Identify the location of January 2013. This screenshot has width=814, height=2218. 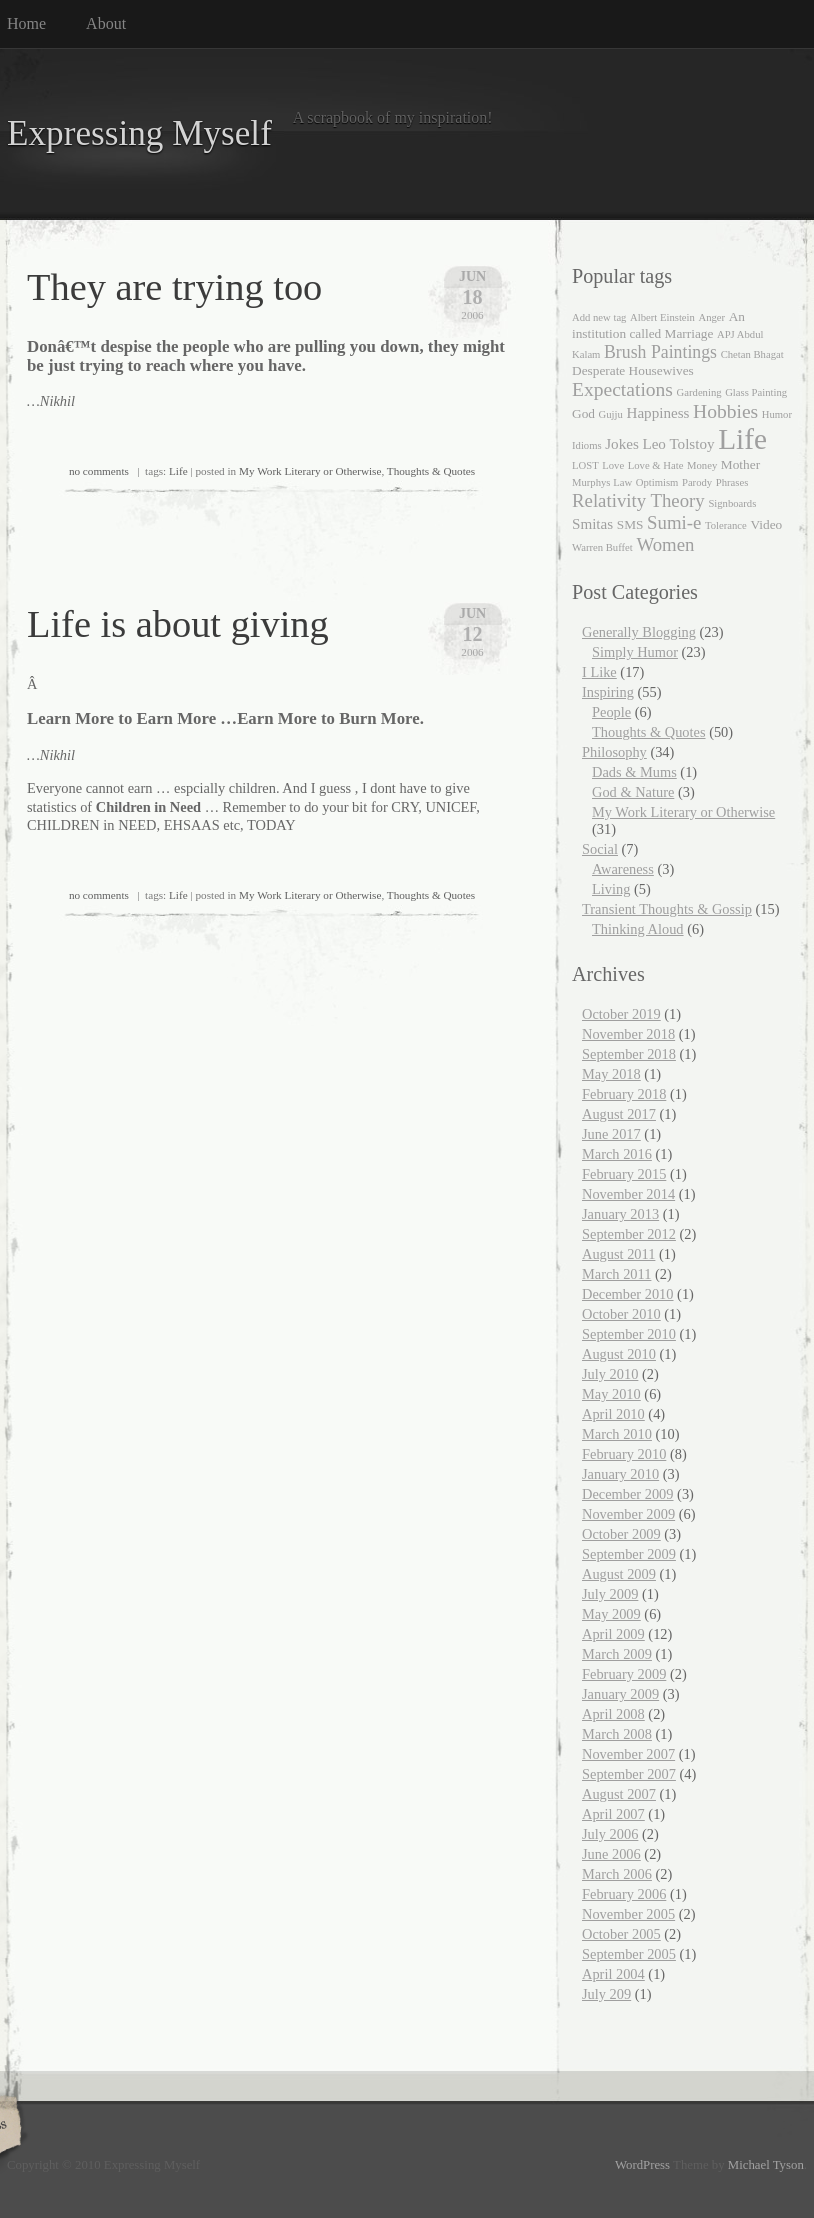
(620, 1214).